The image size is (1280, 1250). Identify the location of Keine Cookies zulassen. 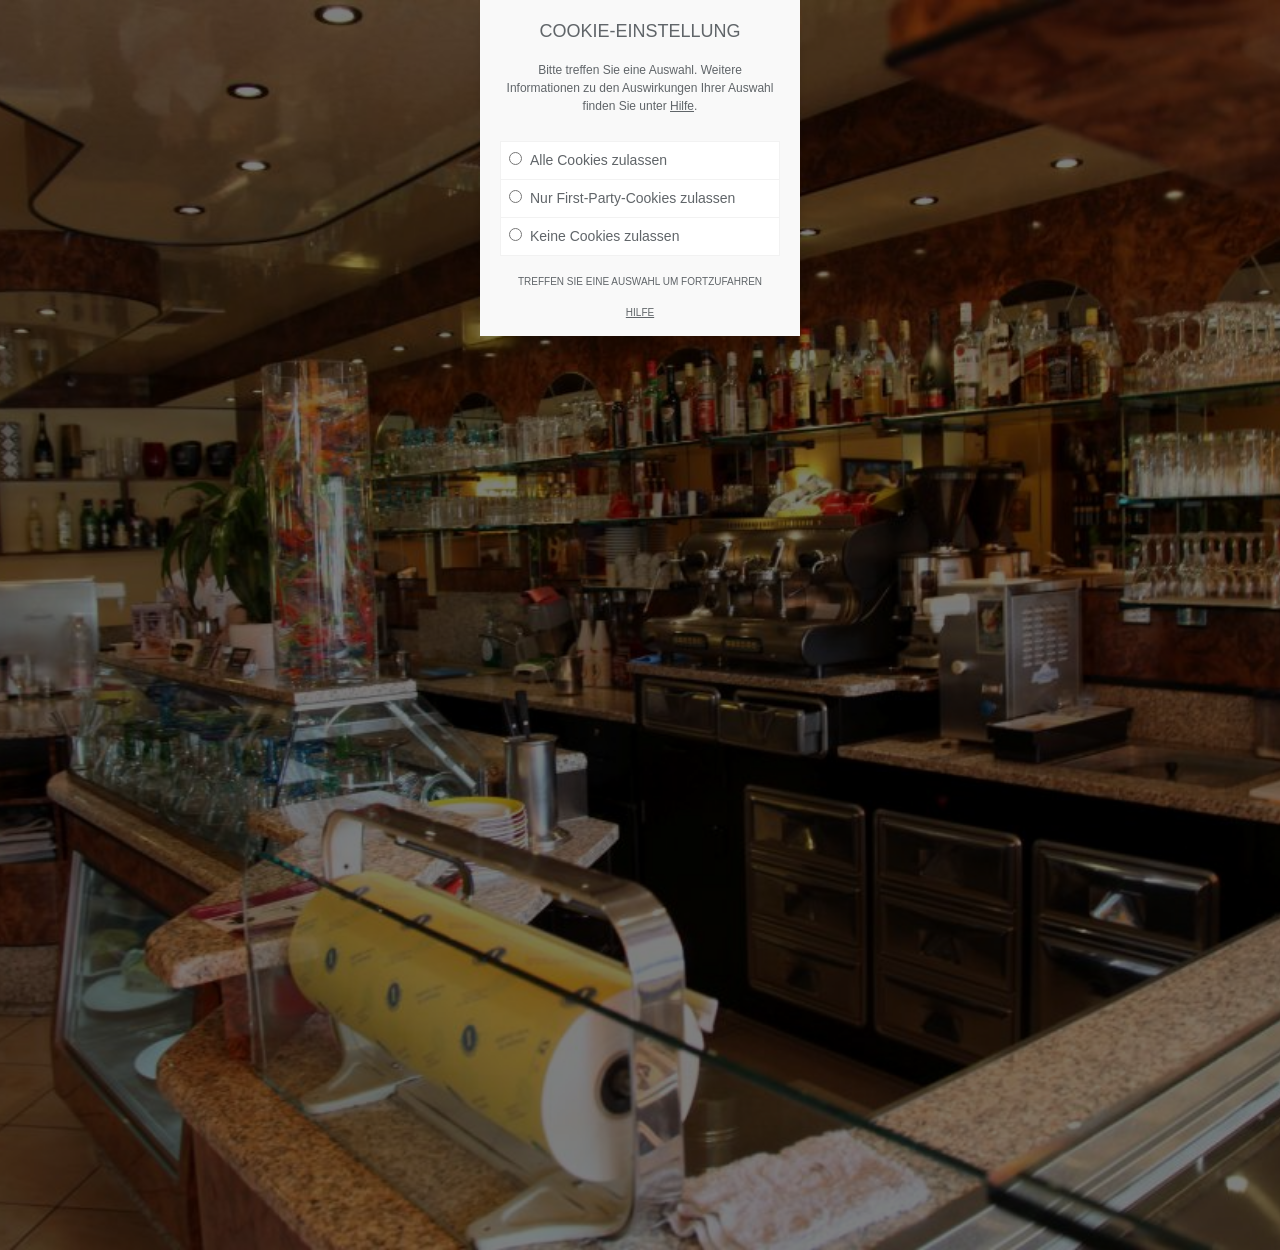
(594, 236).